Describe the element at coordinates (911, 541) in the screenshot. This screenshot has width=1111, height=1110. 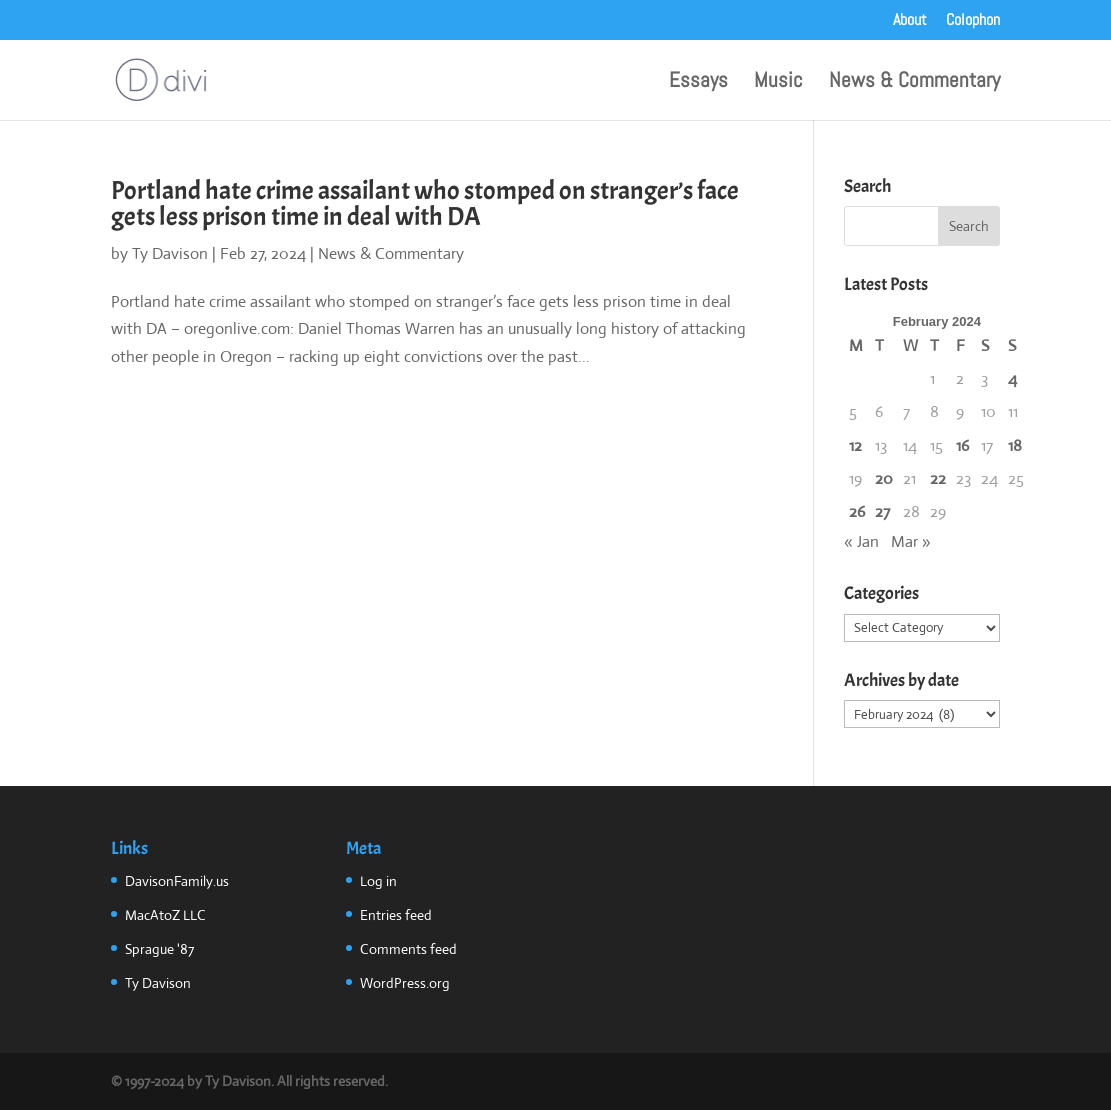
I see `Mar »` at that location.